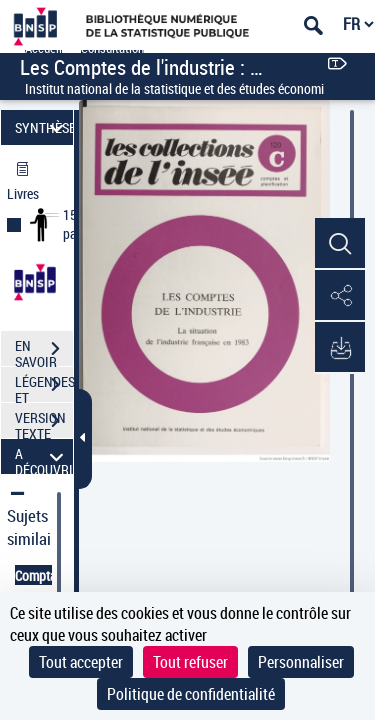  I want to click on EN SAVOIR PLUS, so click(44, 351).